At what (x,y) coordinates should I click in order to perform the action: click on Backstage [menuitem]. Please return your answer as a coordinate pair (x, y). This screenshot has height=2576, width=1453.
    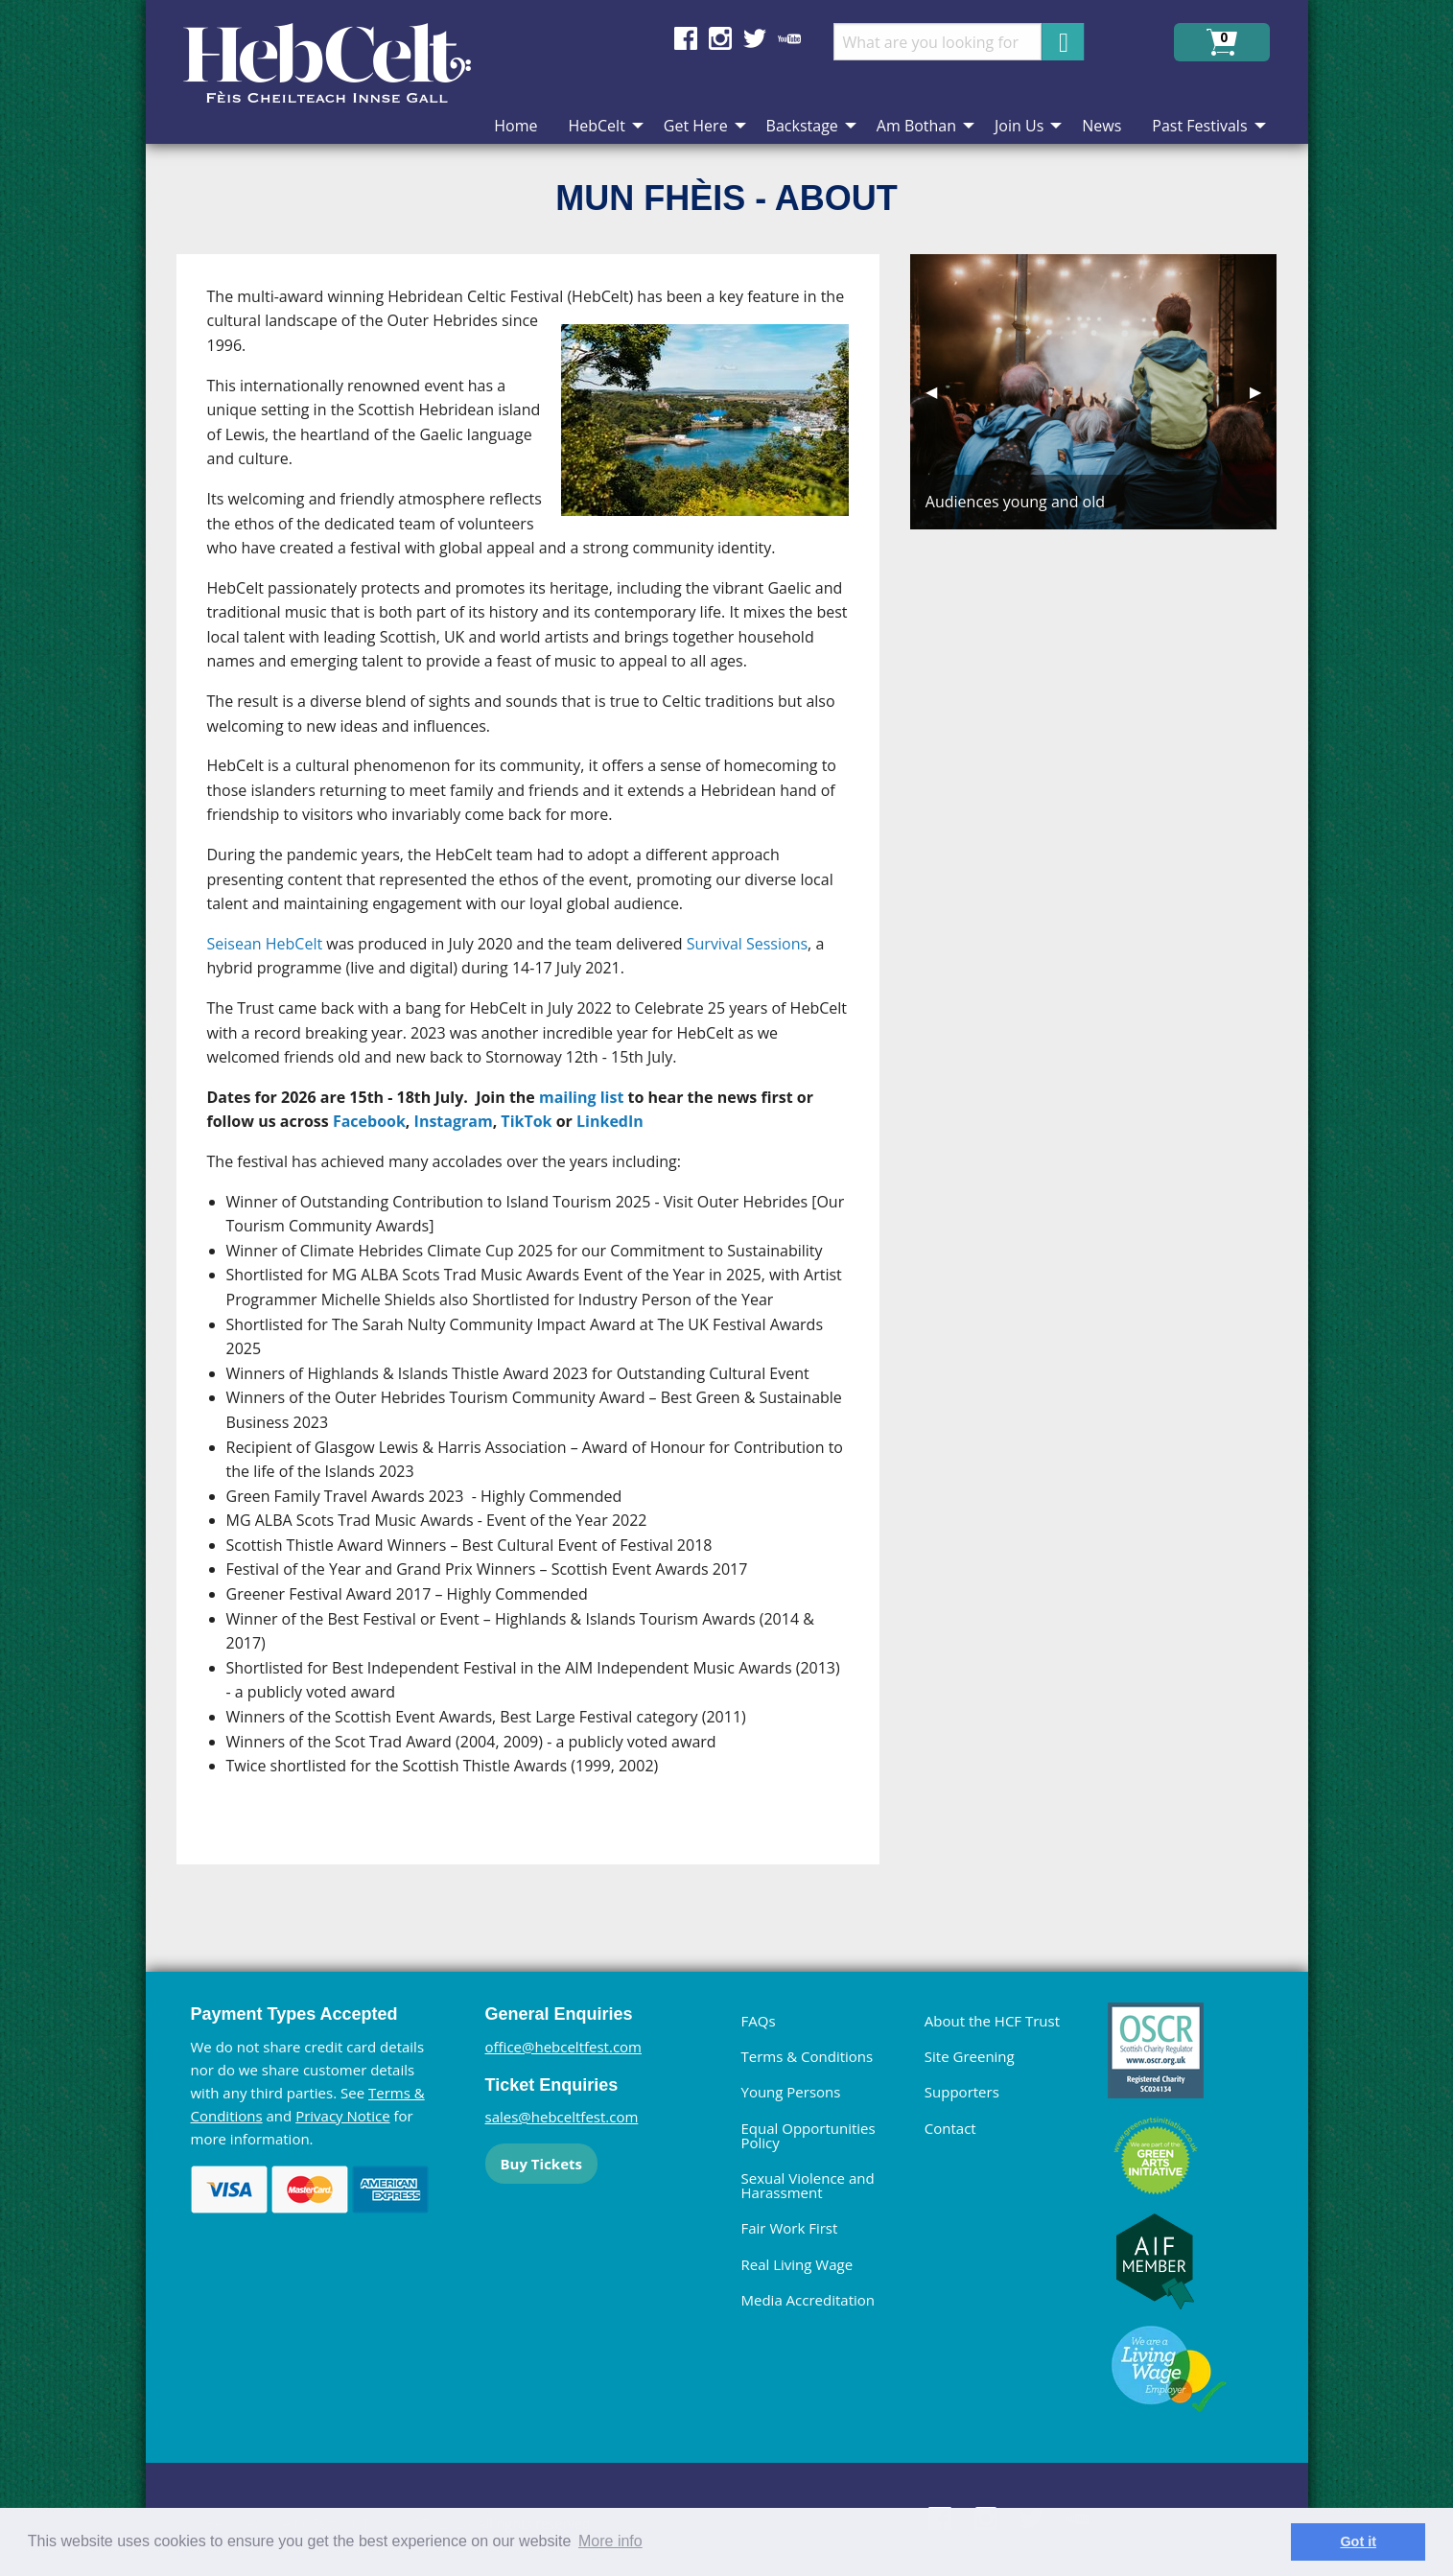
    Looking at the image, I should click on (802, 125).